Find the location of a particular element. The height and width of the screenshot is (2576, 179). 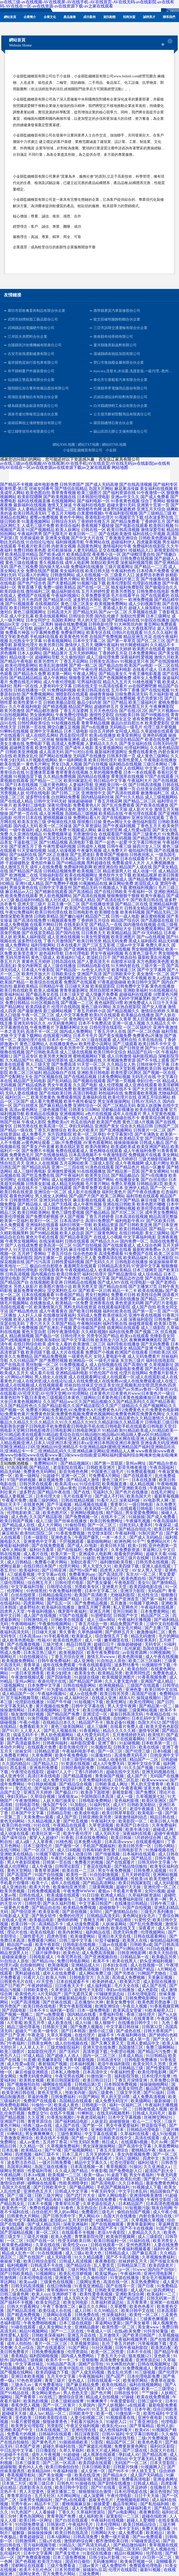

高清不卡一区二区 is located at coordinates (42, 1031).